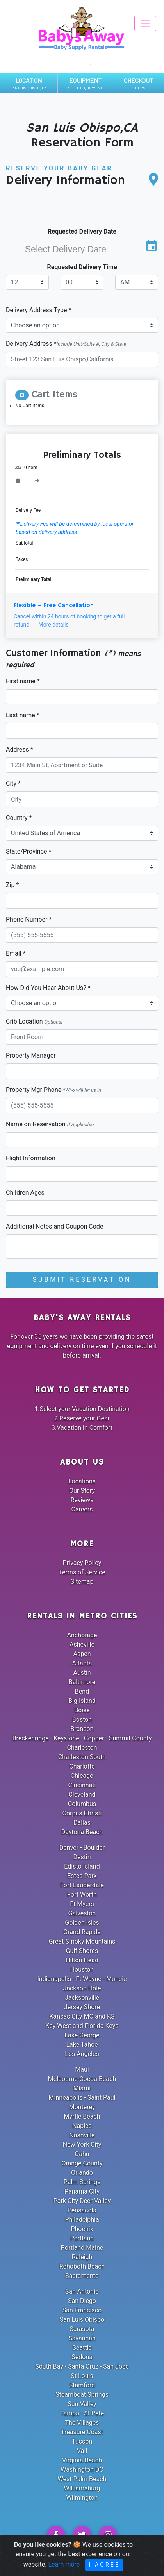 The width and height of the screenshot is (164, 2576). What do you see at coordinates (38, 310) in the screenshot?
I see `Delivery Address Type *` at bounding box center [38, 310].